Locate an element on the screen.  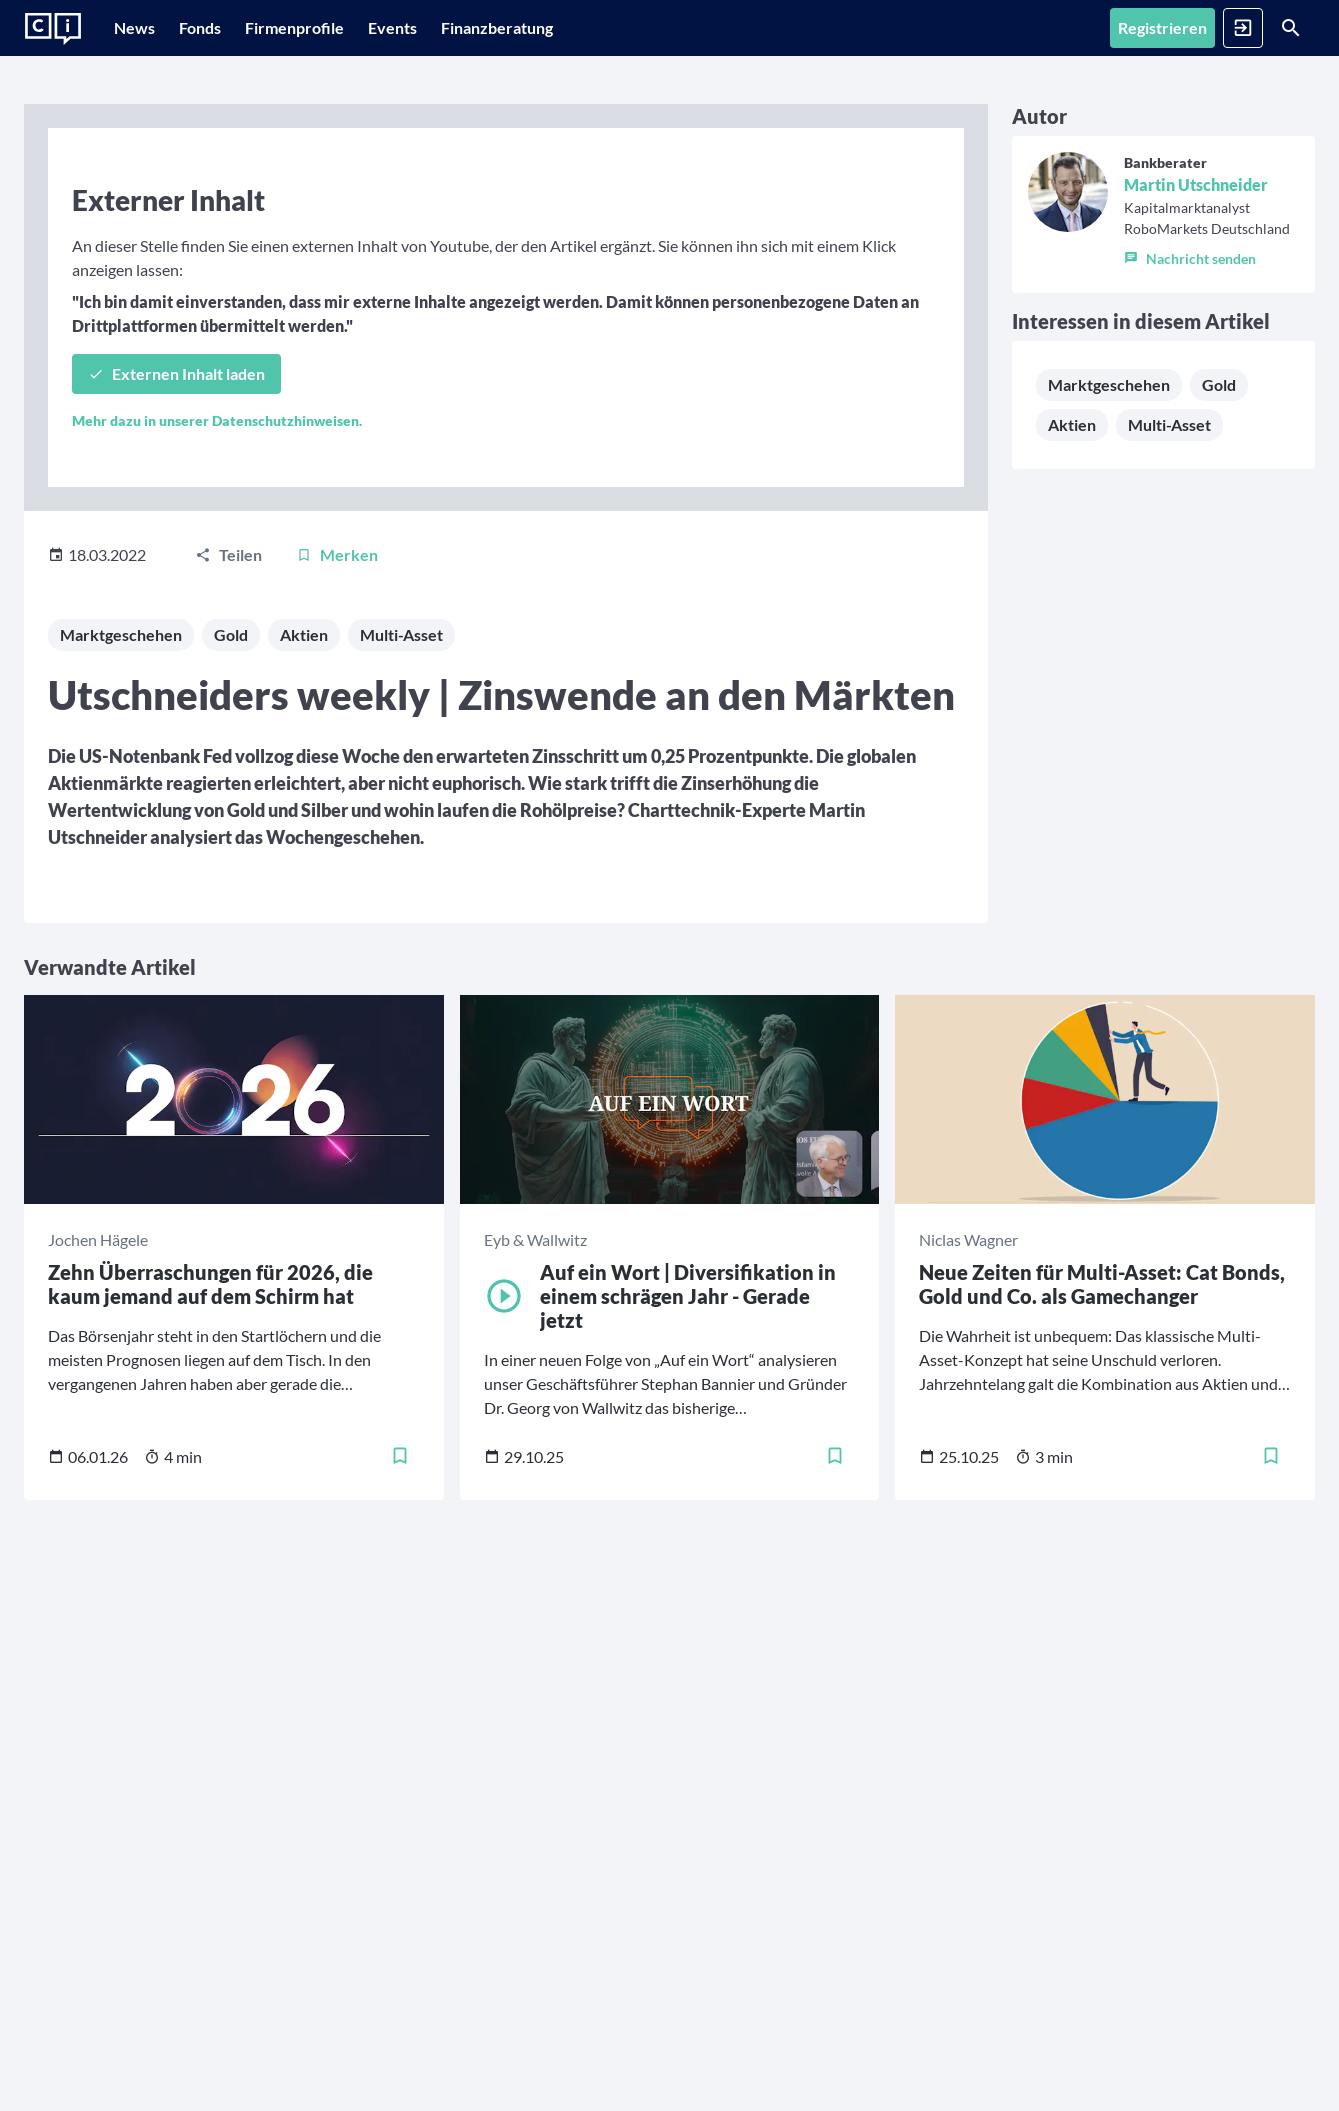
[Finanzberatung] is located at coordinates (577, 28).